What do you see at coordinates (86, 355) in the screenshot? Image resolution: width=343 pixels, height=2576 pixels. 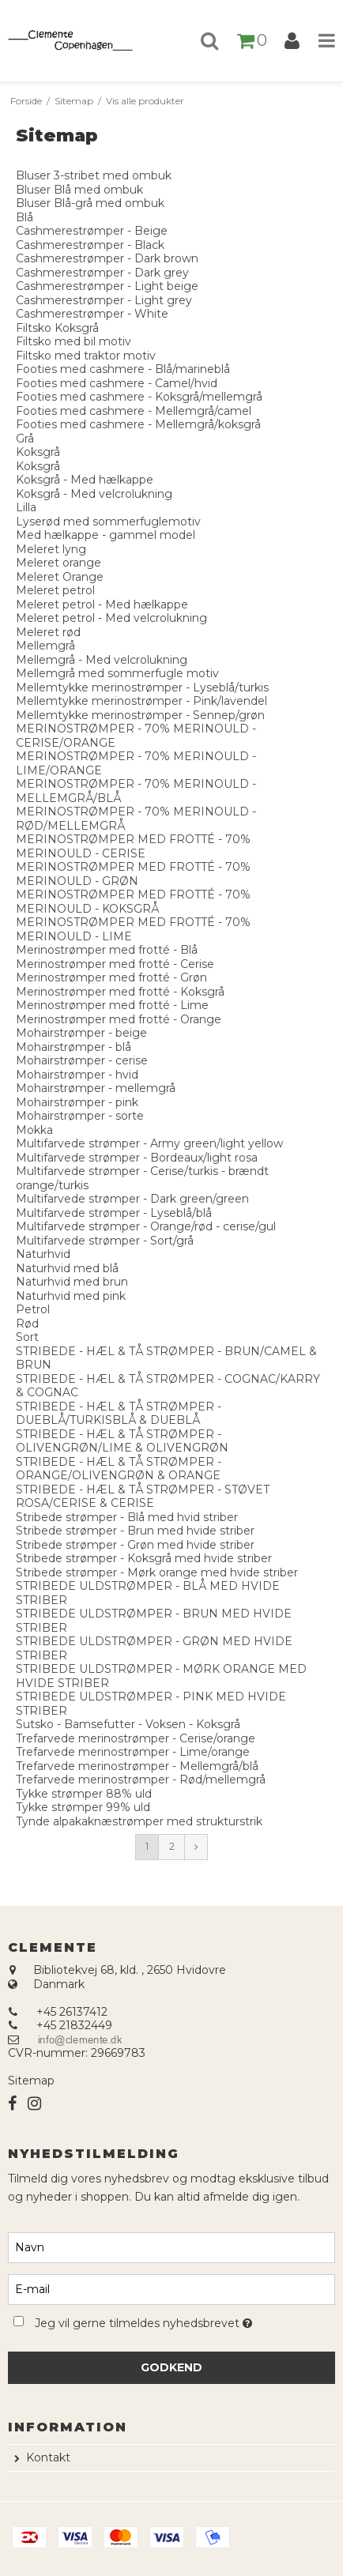 I see `Filtsko med traktor motiv` at bounding box center [86, 355].